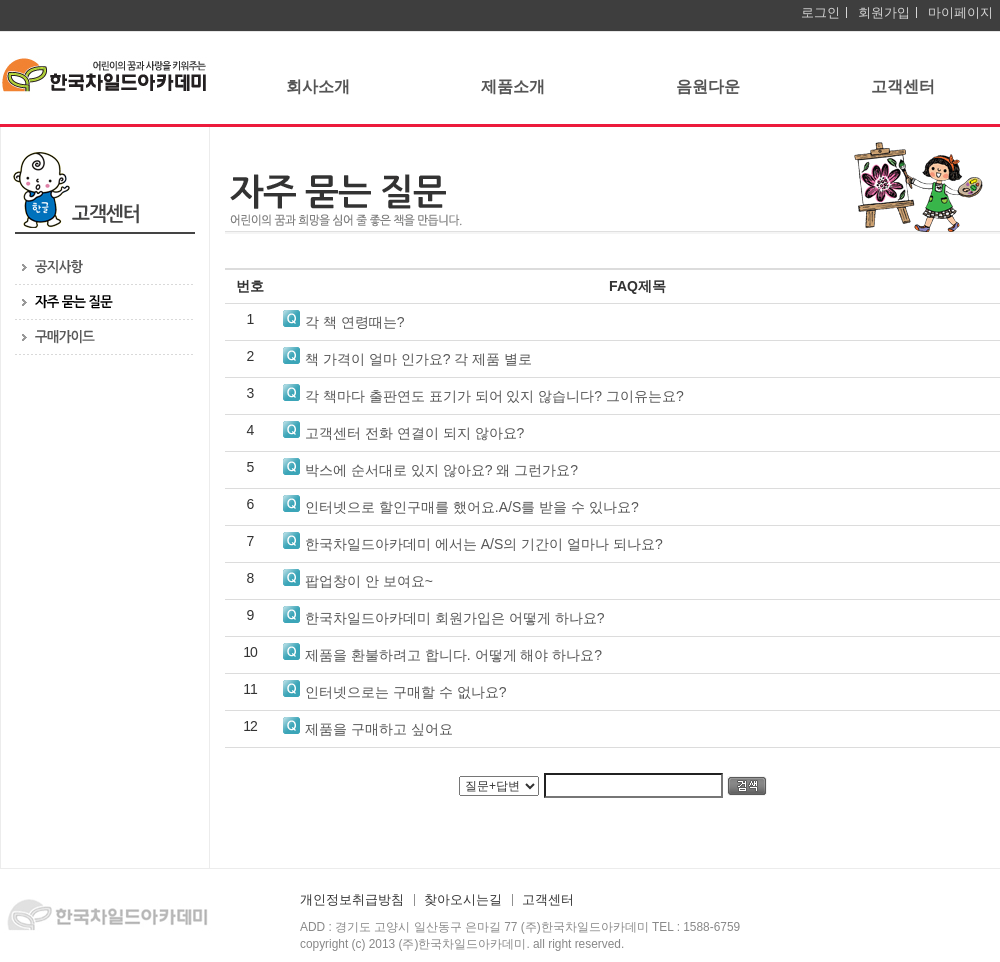 This screenshot has height=962, width=1000. What do you see at coordinates (369, 581) in the screenshot?
I see `팝업창이 안 보여요~` at bounding box center [369, 581].